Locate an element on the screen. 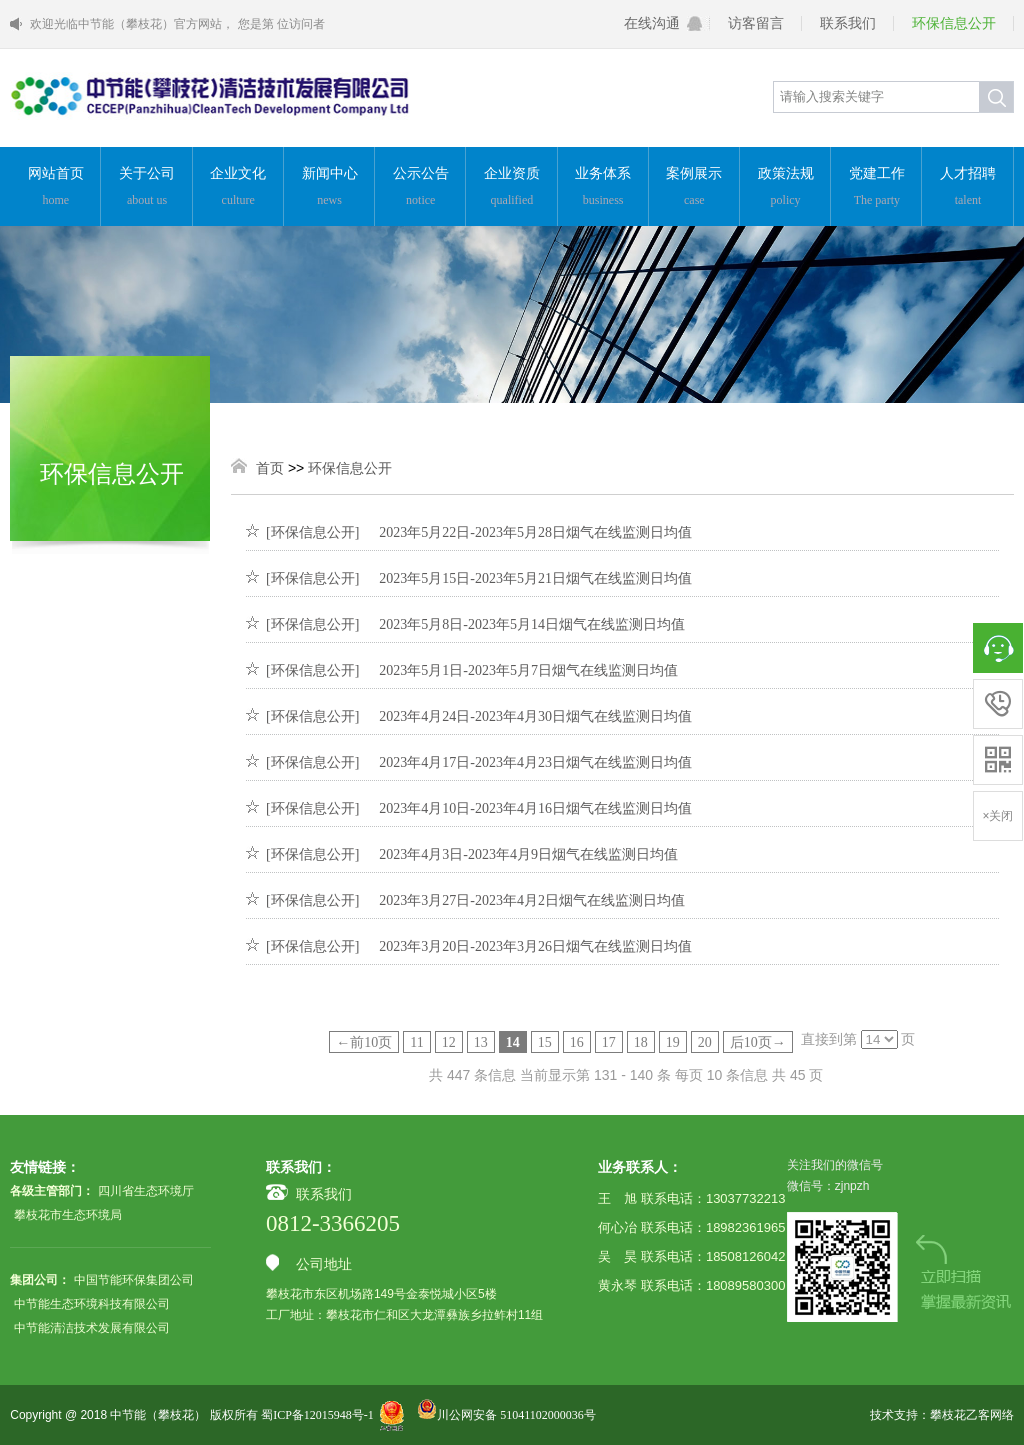 The image size is (1024, 1445). 攀枝花乙客网络 is located at coordinates (972, 1415).